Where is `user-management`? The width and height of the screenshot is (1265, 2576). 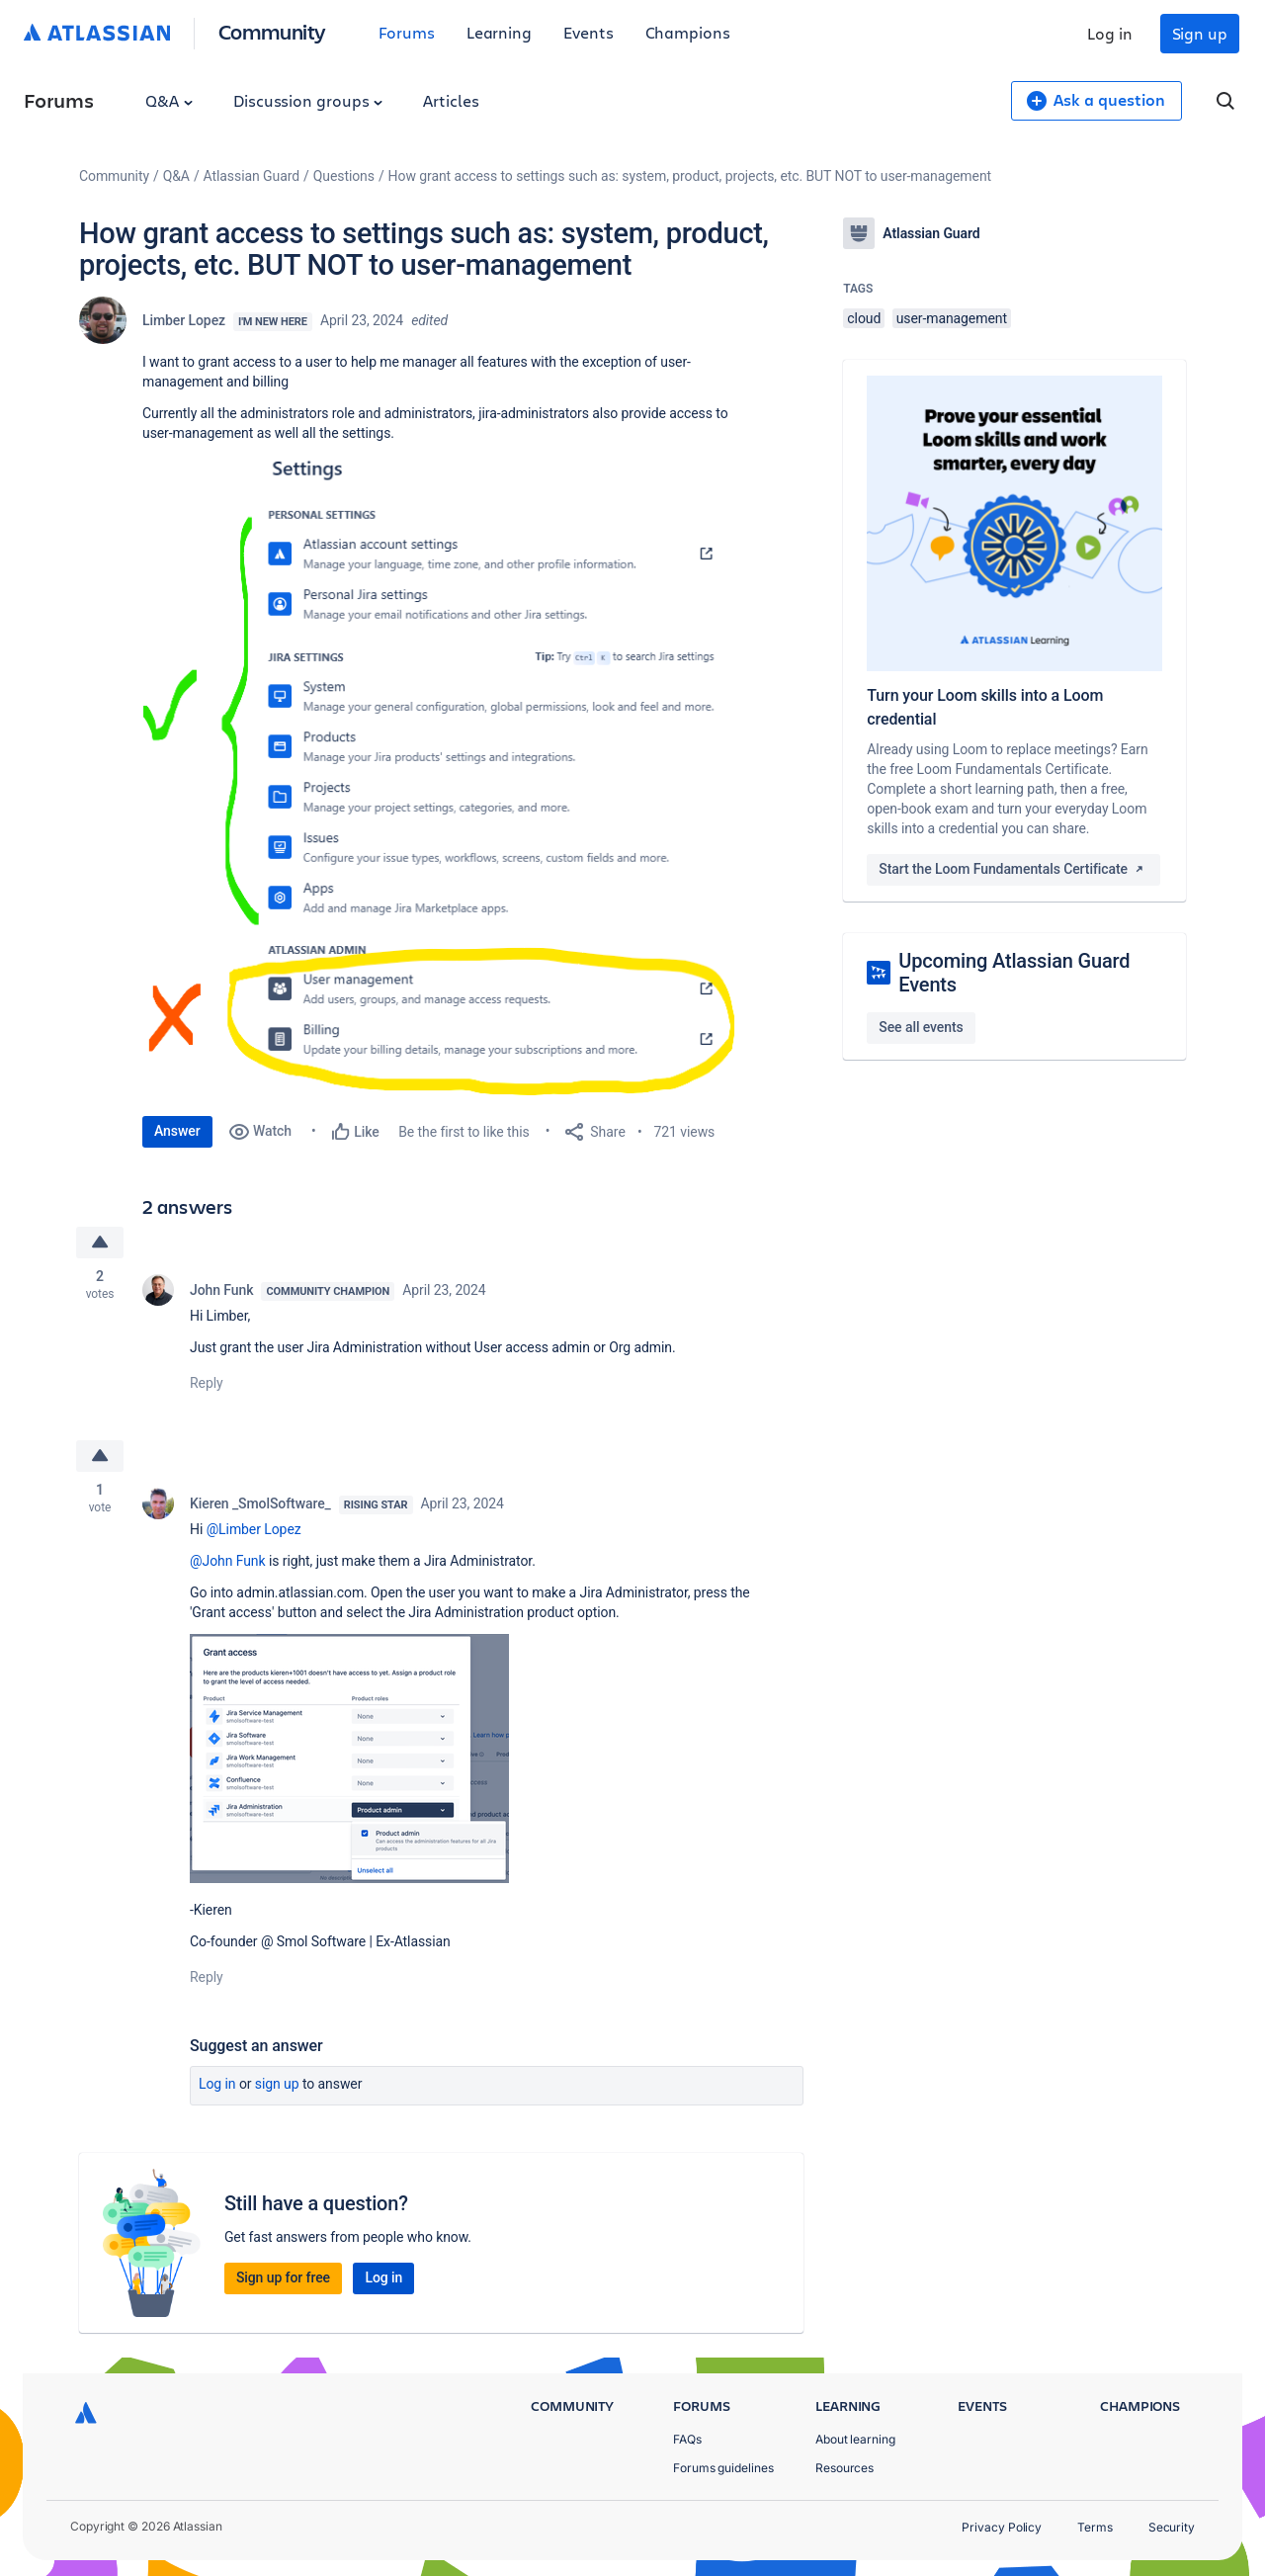 user-management is located at coordinates (951, 318).